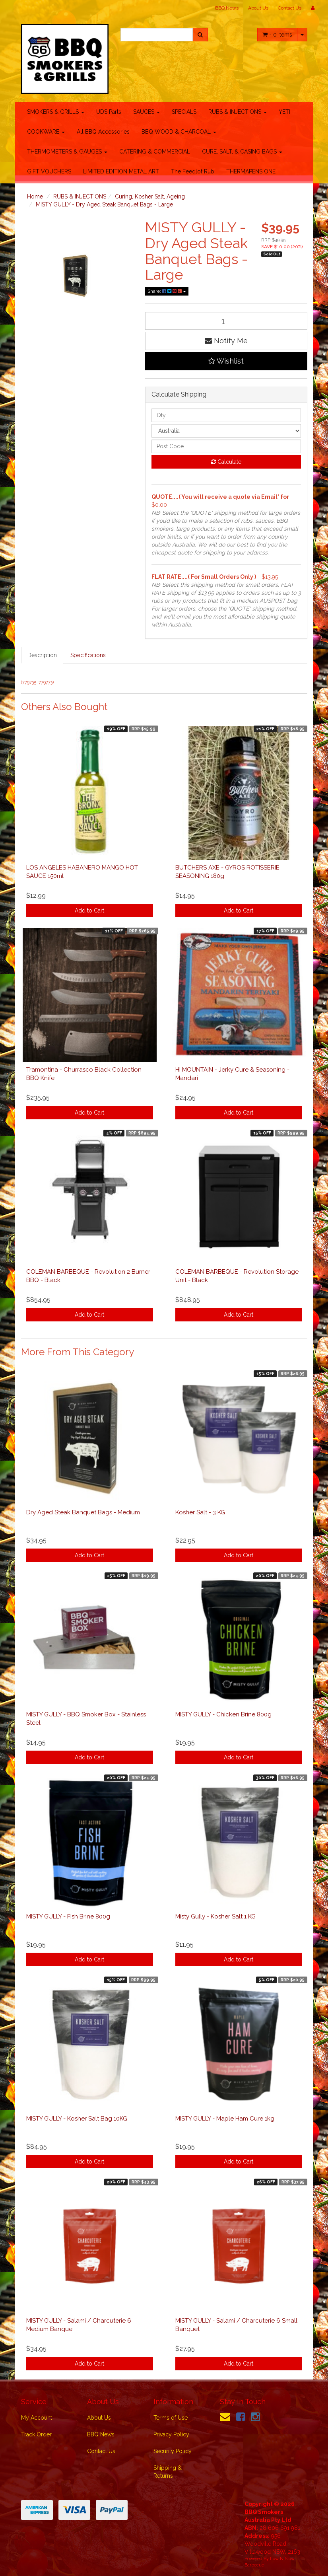 This screenshot has height=2576, width=328. What do you see at coordinates (36, 2434) in the screenshot?
I see `Track Order` at bounding box center [36, 2434].